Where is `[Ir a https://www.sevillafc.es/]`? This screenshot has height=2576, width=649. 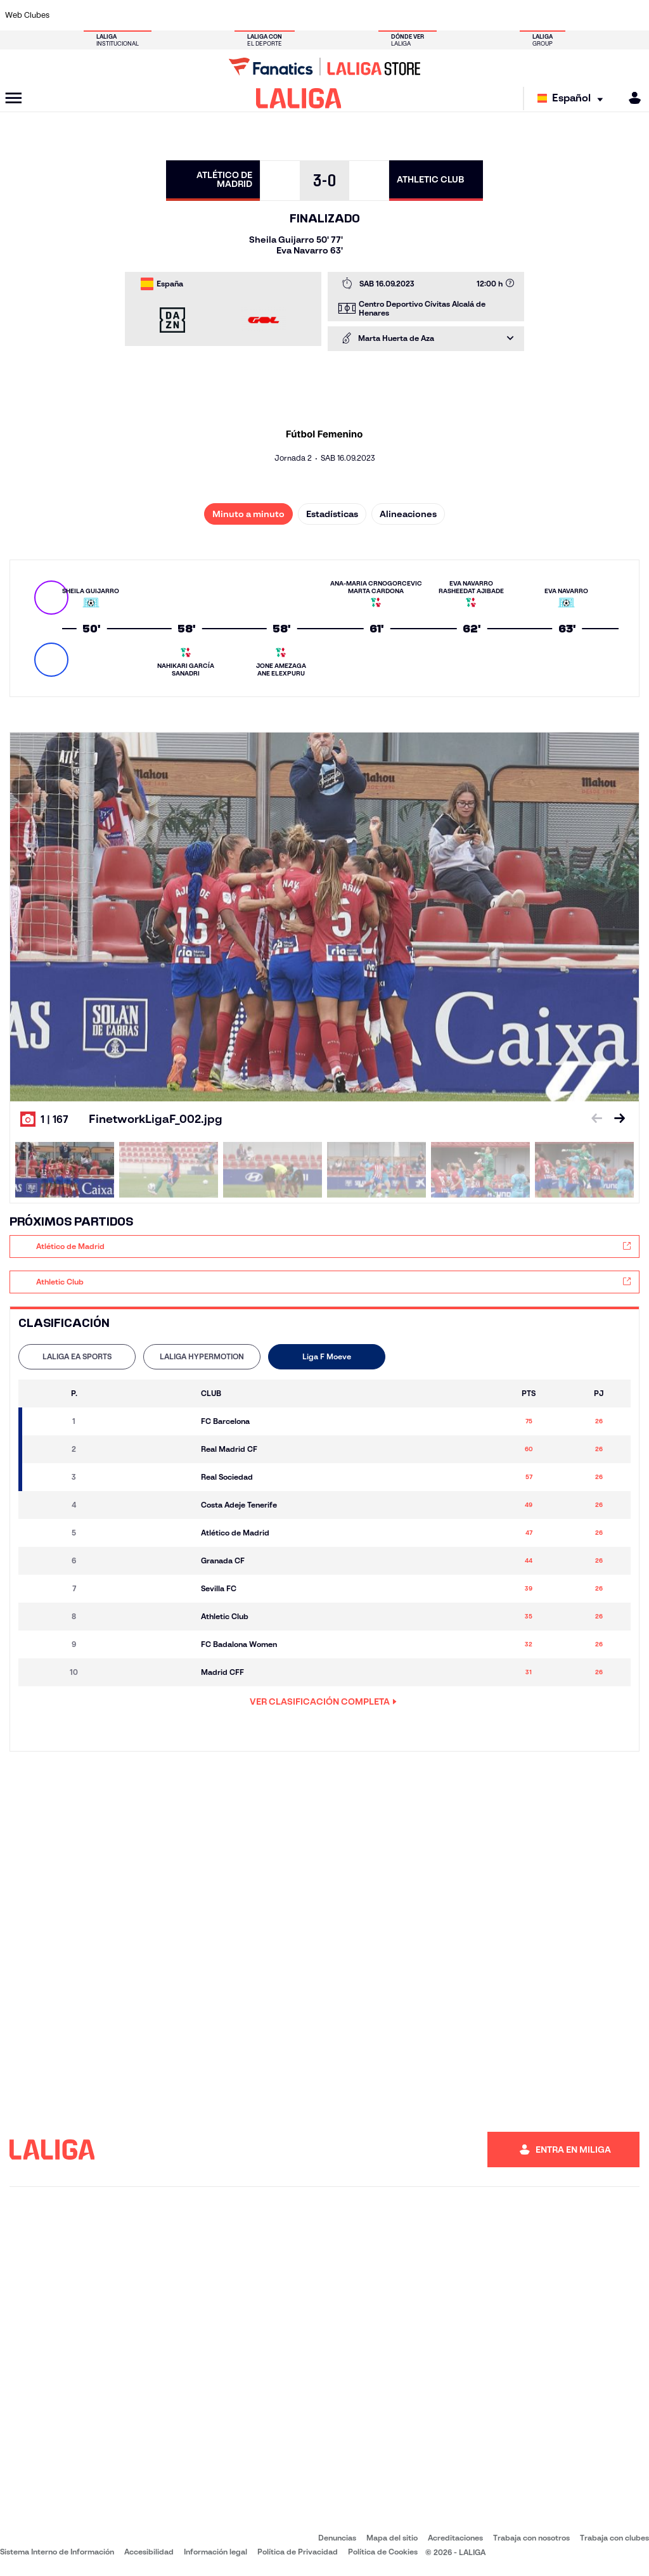
[Ir a https://www.sevillafc.es/] is located at coordinates (574, 15).